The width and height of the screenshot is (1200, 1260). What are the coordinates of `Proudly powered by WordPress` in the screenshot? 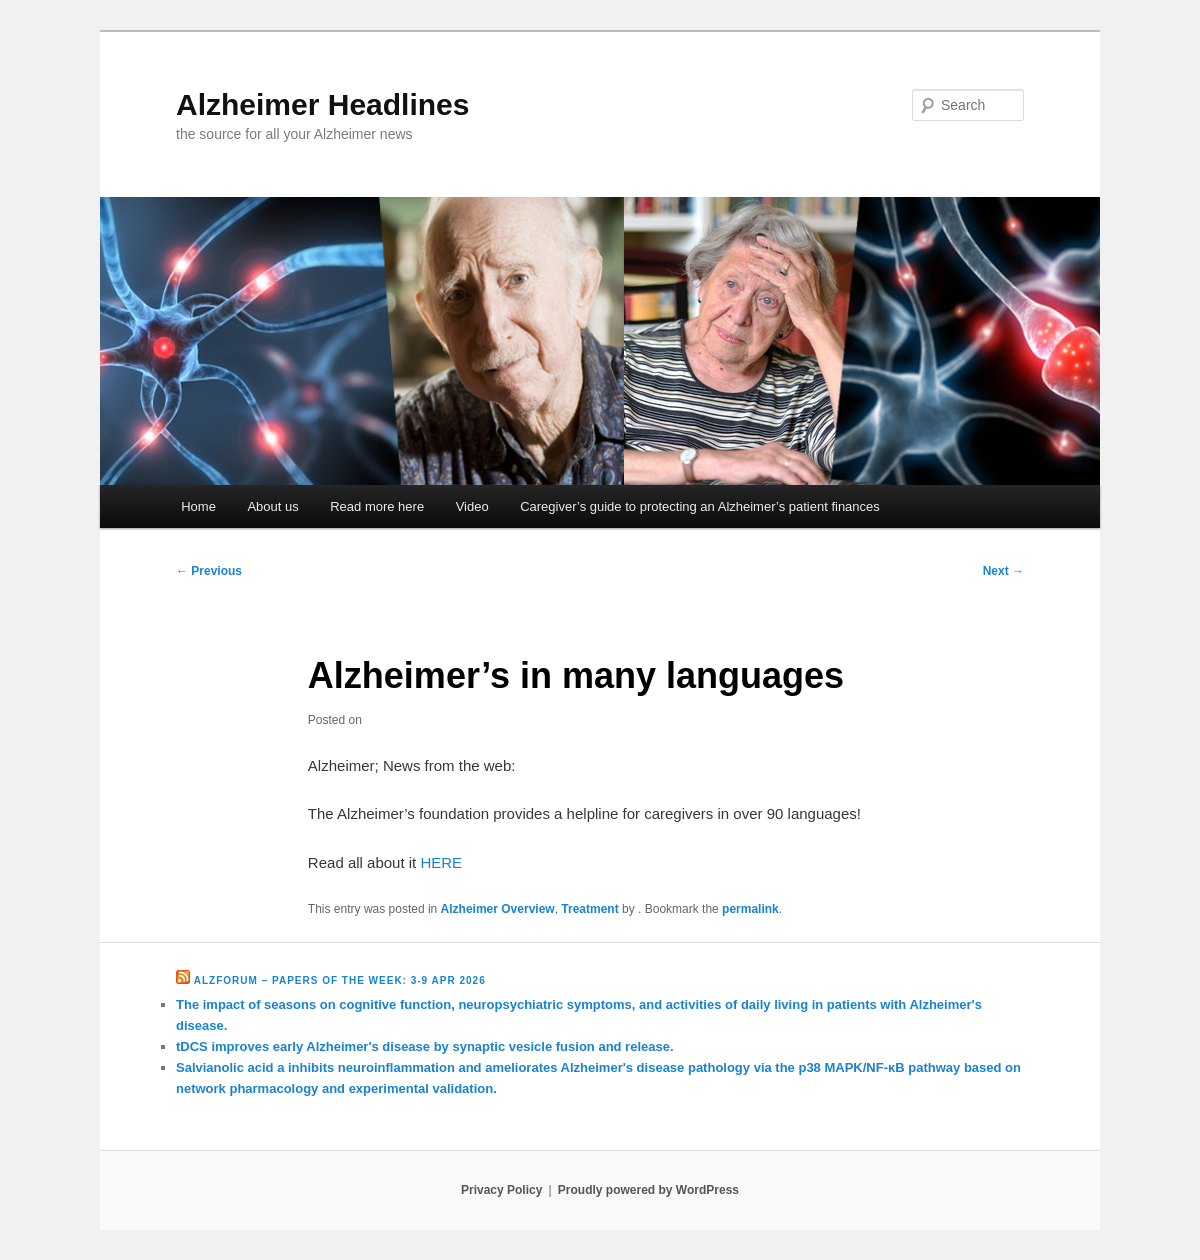 It's located at (648, 1190).